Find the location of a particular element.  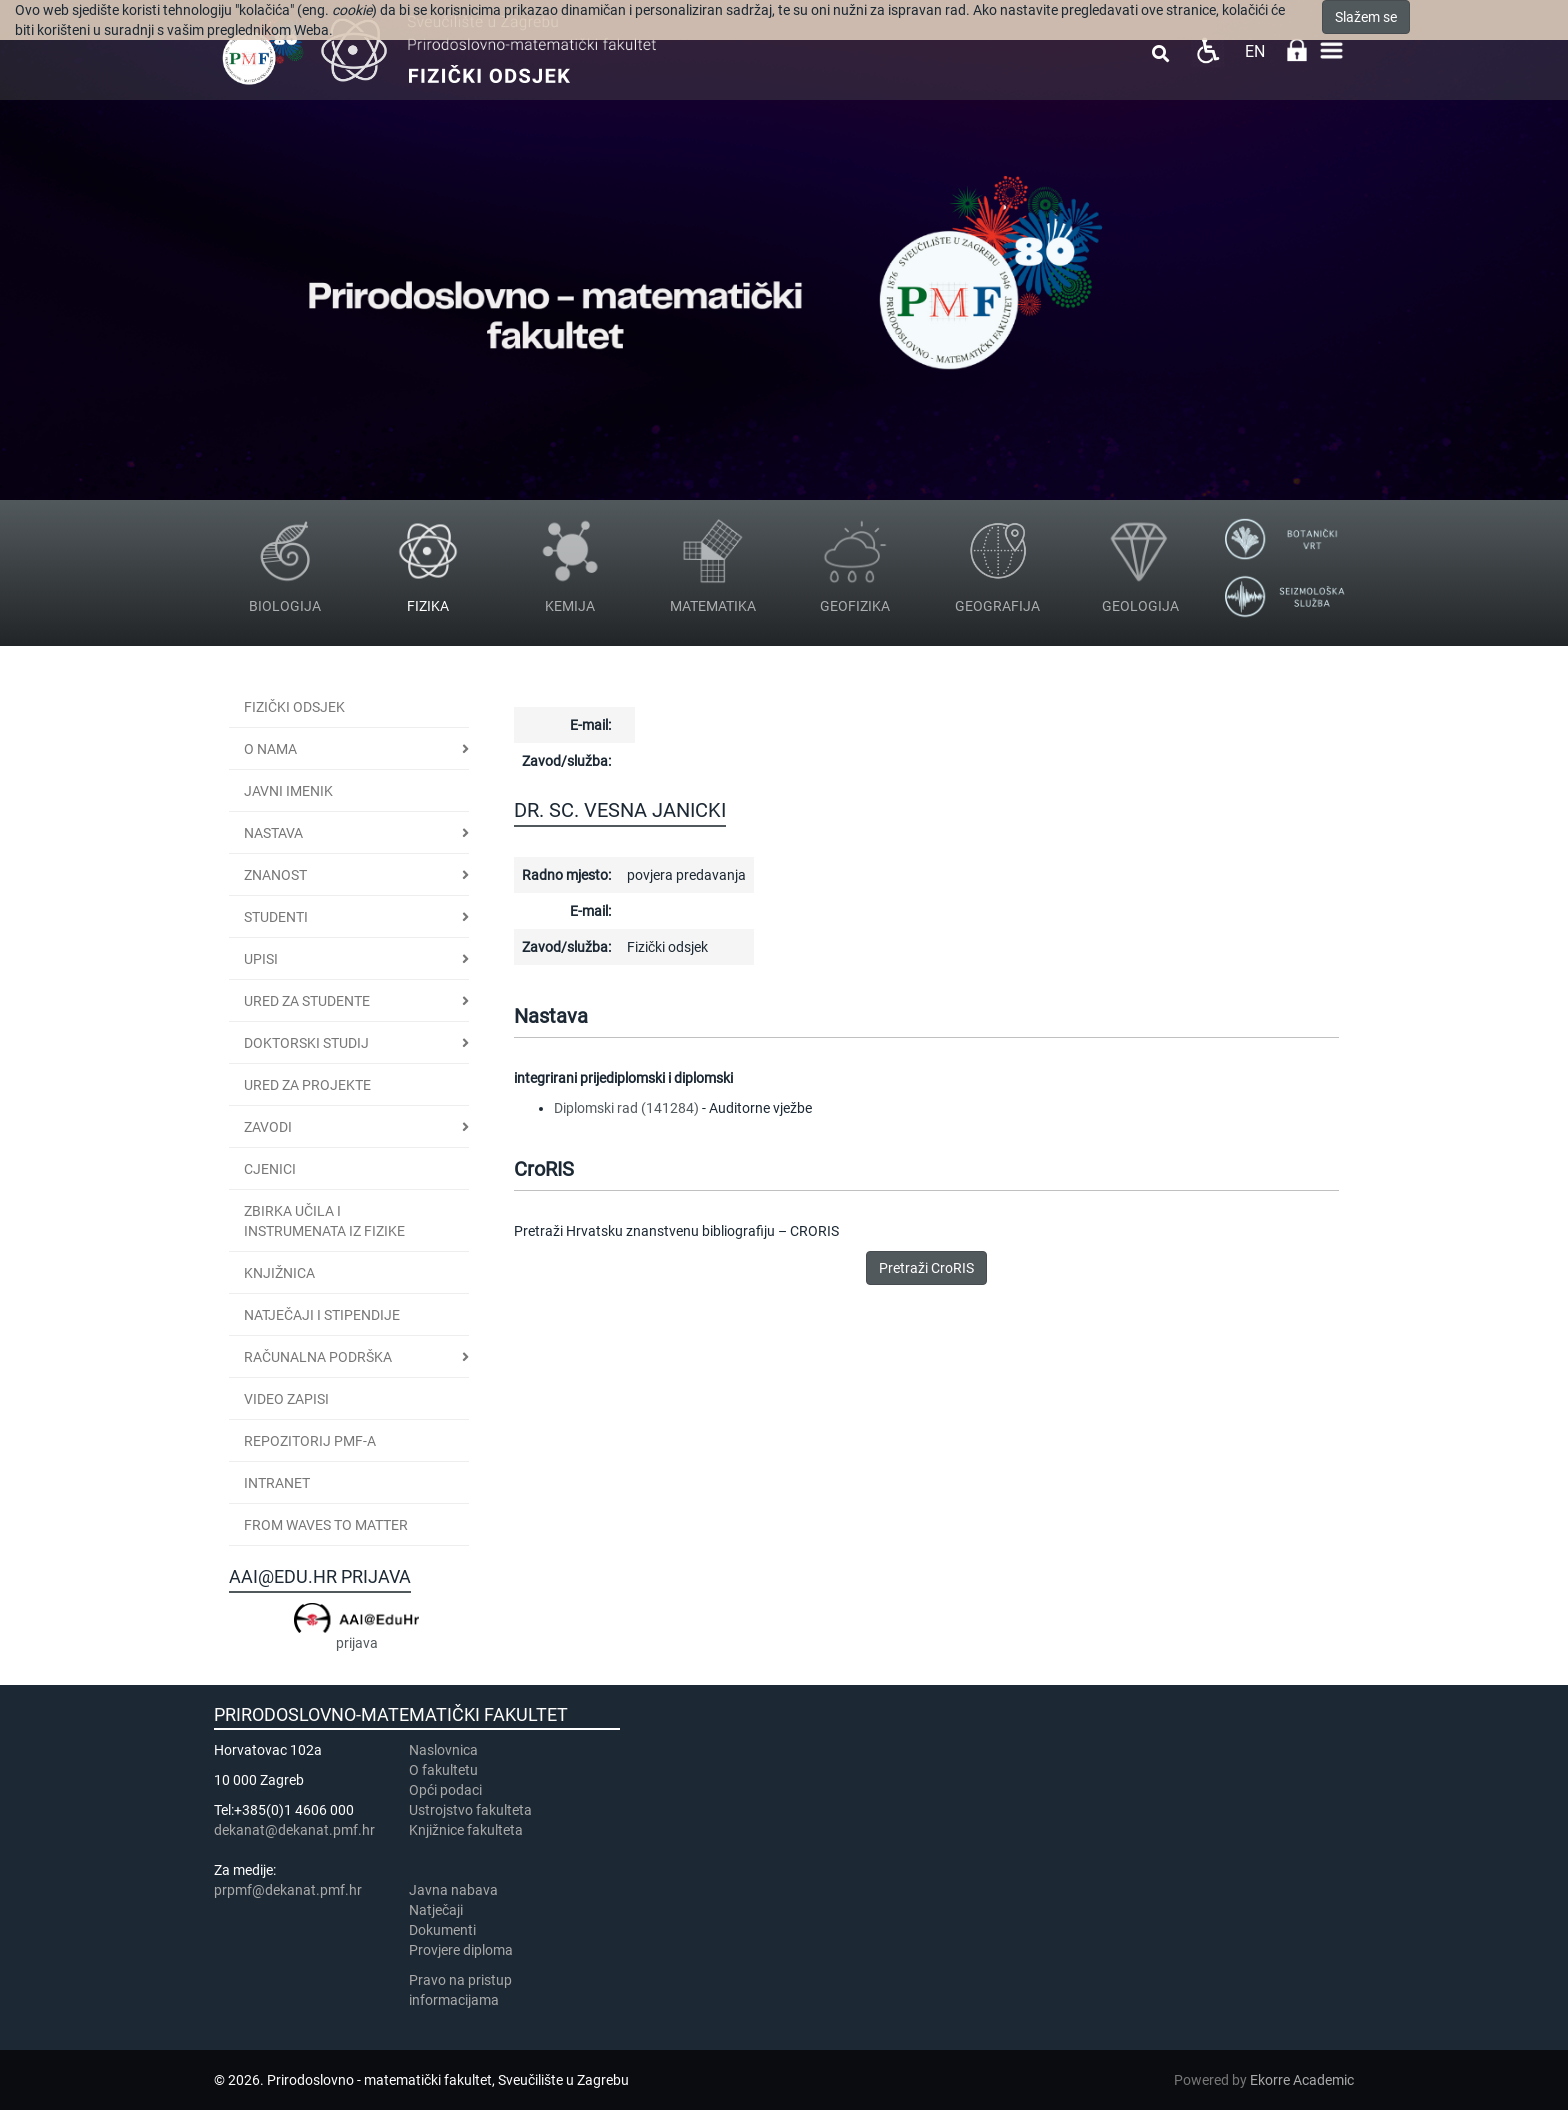

Zbirka učila i instrumenata iz fizike is located at coordinates (324, 1221).